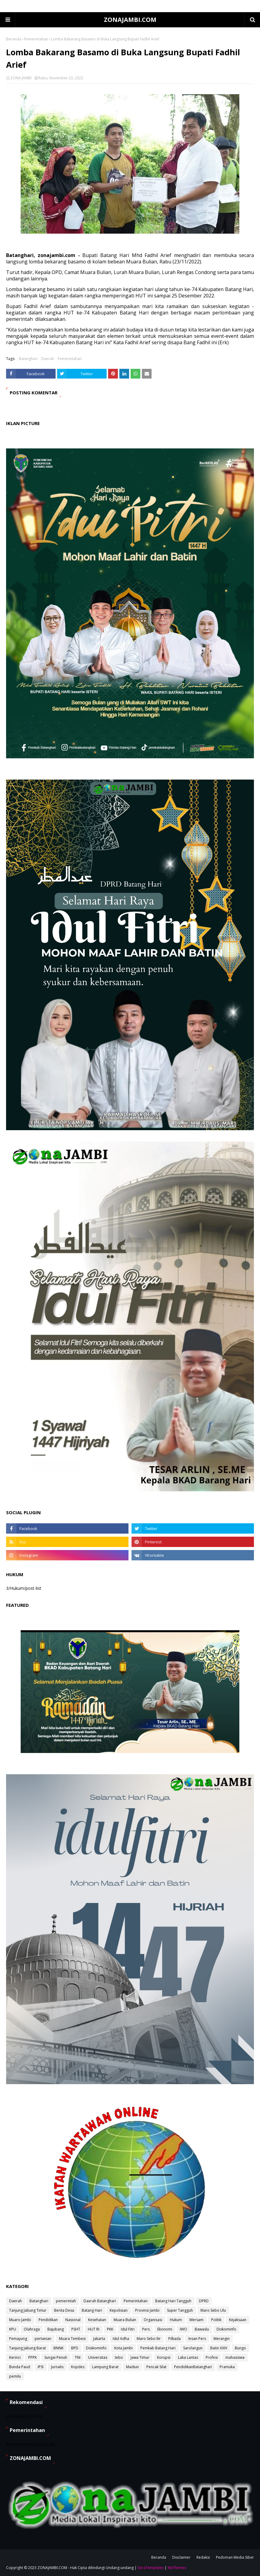 Image resolution: width=260 pixels, height=2576 pixels. I want to click on Kota Jambi, so click(123, 2348).